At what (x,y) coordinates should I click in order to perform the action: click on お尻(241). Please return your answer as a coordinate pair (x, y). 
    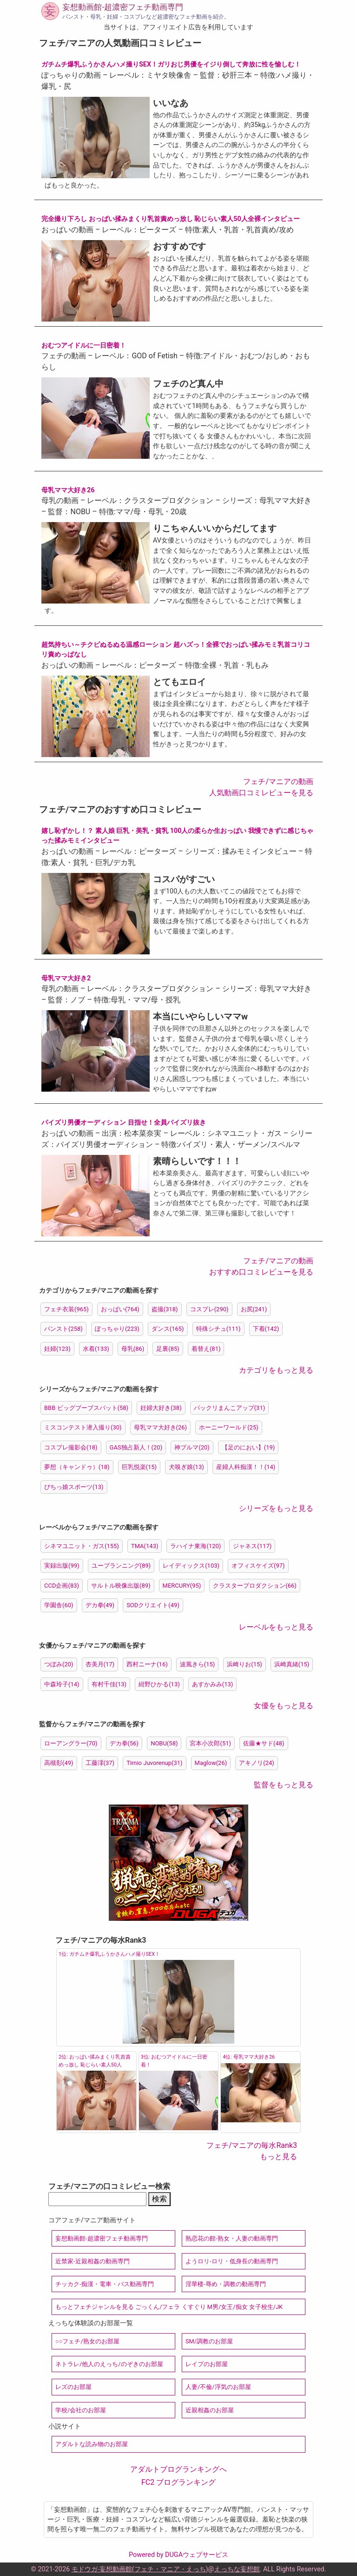
    Looking at the image, I should click on (254, 1309).